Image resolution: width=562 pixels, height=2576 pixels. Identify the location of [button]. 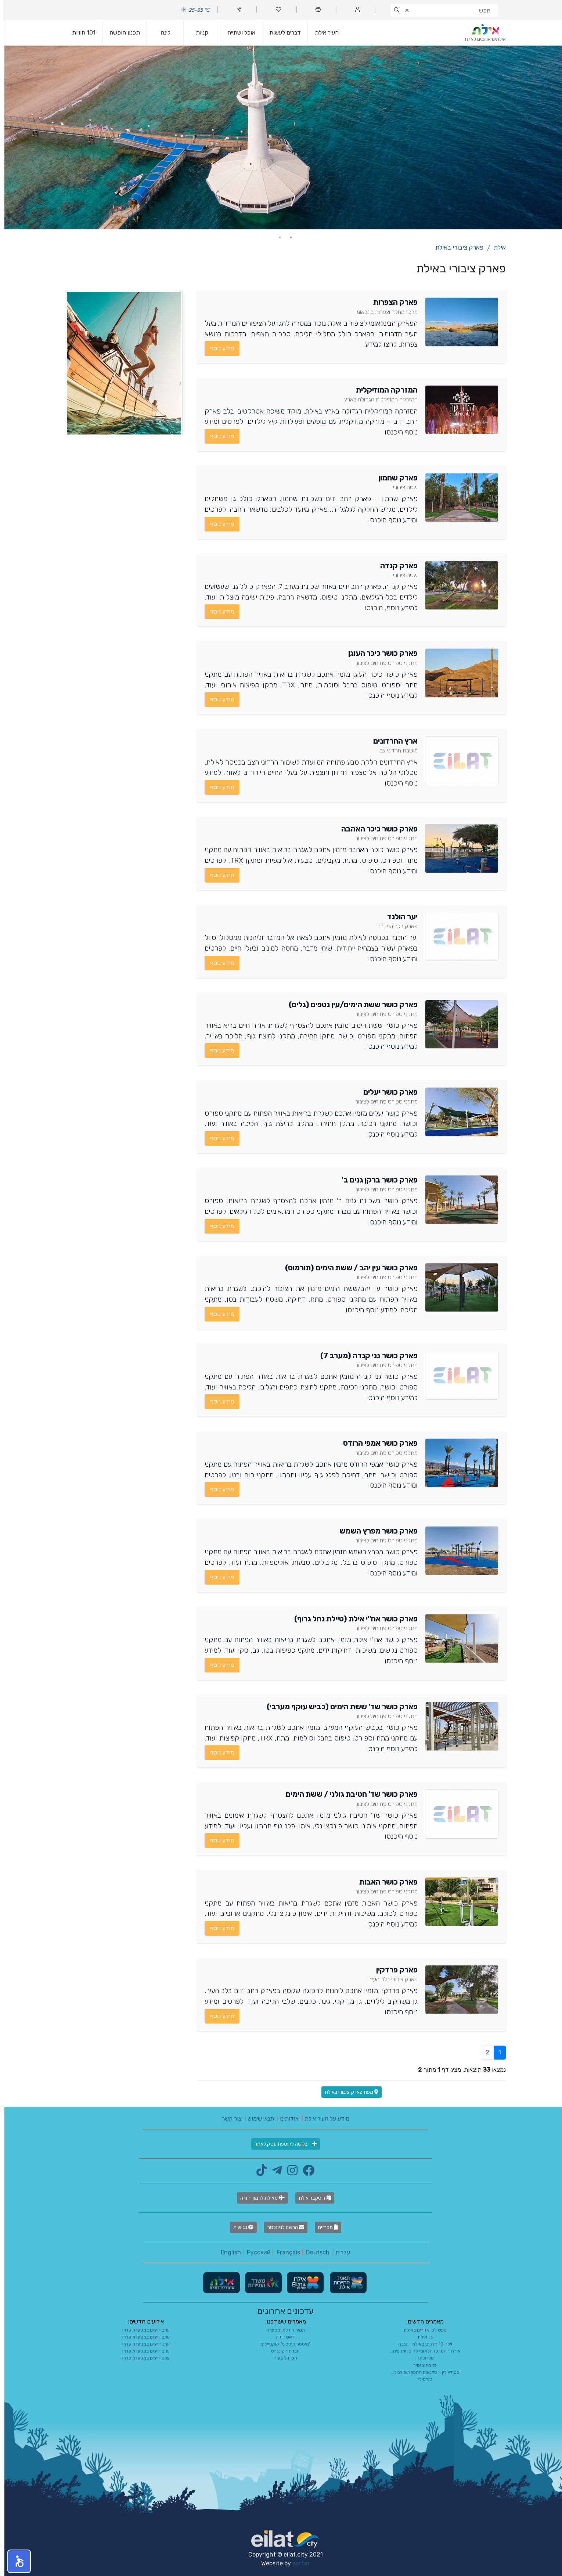
(15, 2561).